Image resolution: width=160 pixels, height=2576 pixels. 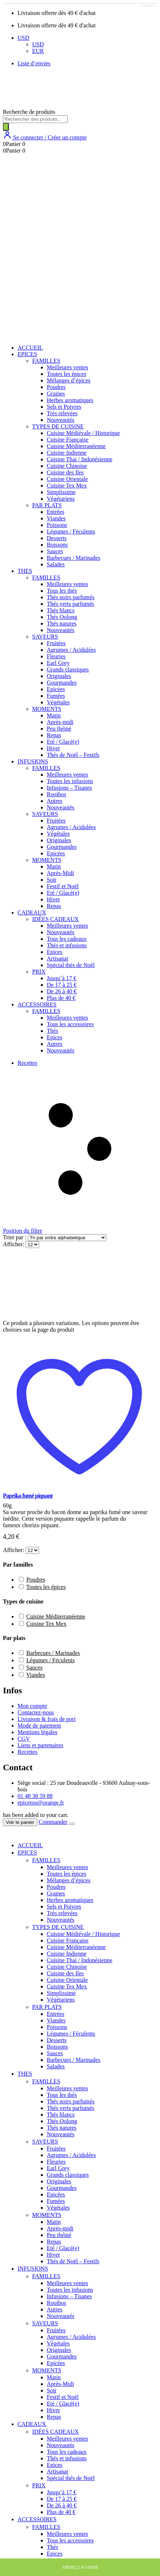 I want to click on Thés blancs, so click(x=61, y=610).